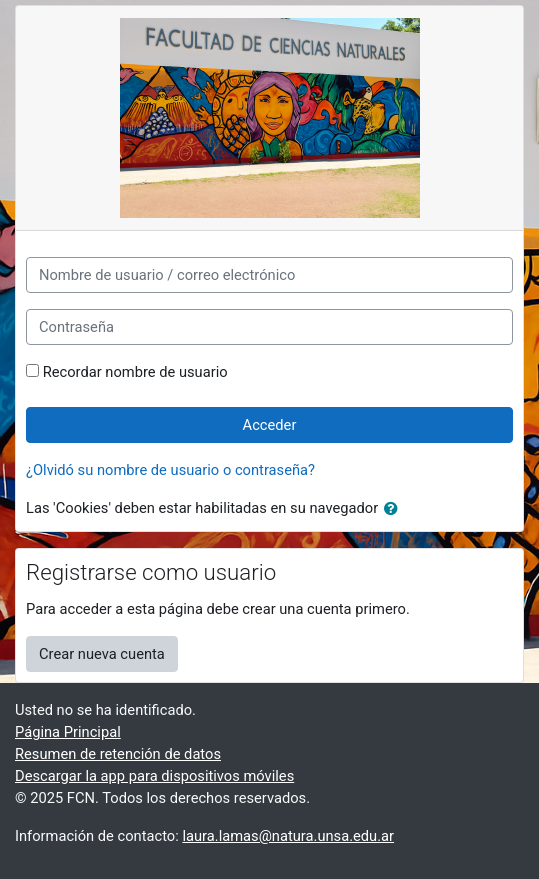 The height and width of the screenshot is (879, 539). What do you see at coordinates (154, 776) in the screenshot?
I see `Descargar la app para dispositivos móviles` at bounding box center [154, 776].